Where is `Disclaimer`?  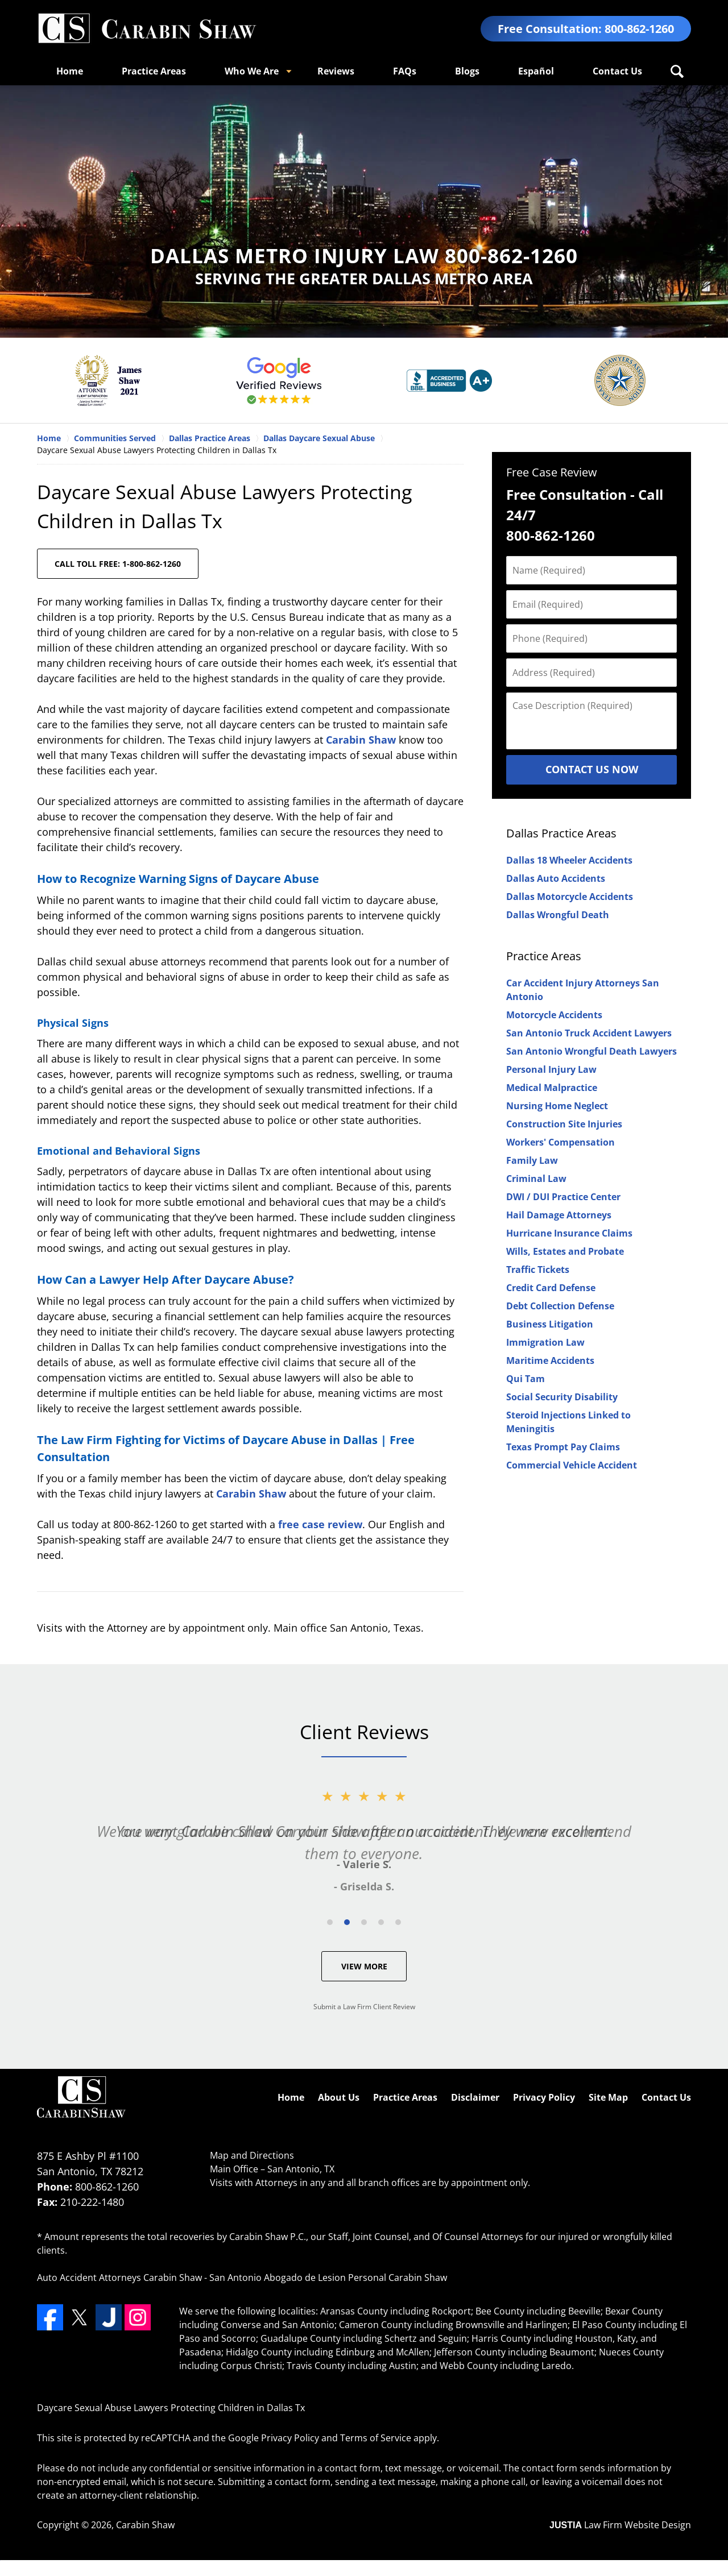
Disclaimer is located at coordinates (475, 2097).